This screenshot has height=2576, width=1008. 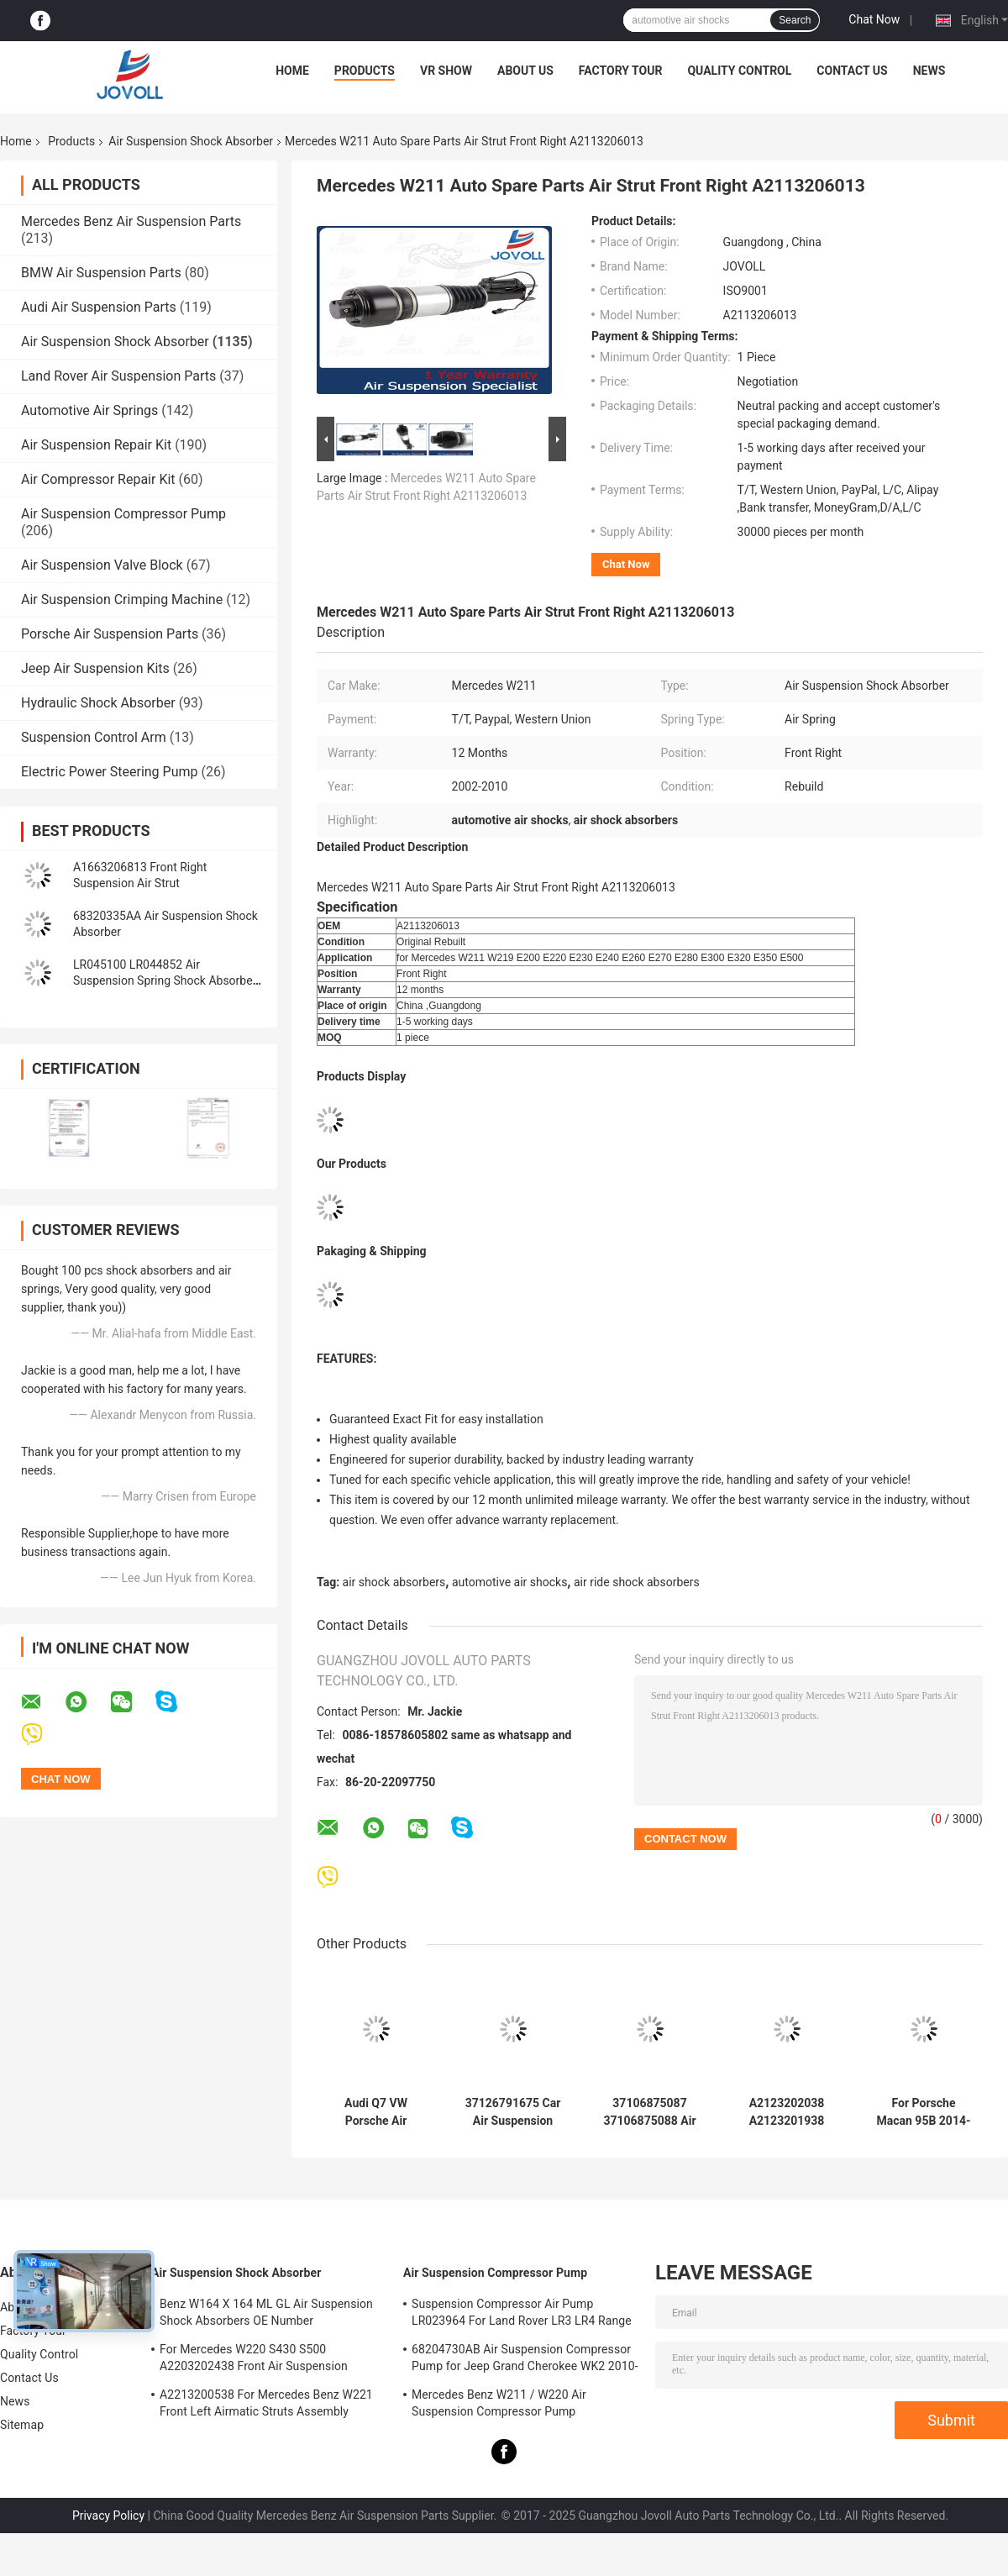 What do you see at coordinates (851, 70) in the screenshot?
I see `Contact Us` at bounding box center [851, 70].